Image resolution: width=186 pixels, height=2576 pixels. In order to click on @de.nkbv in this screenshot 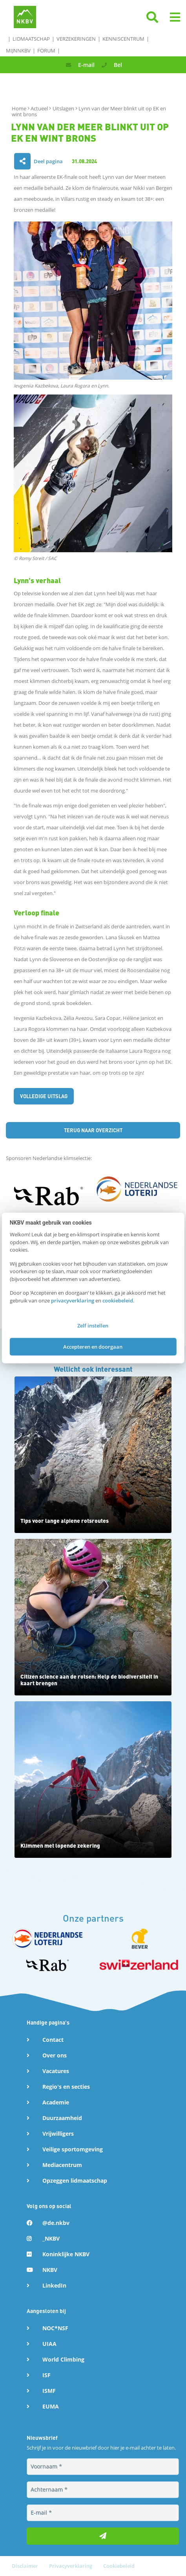, I will do `click(55, 2223)`.